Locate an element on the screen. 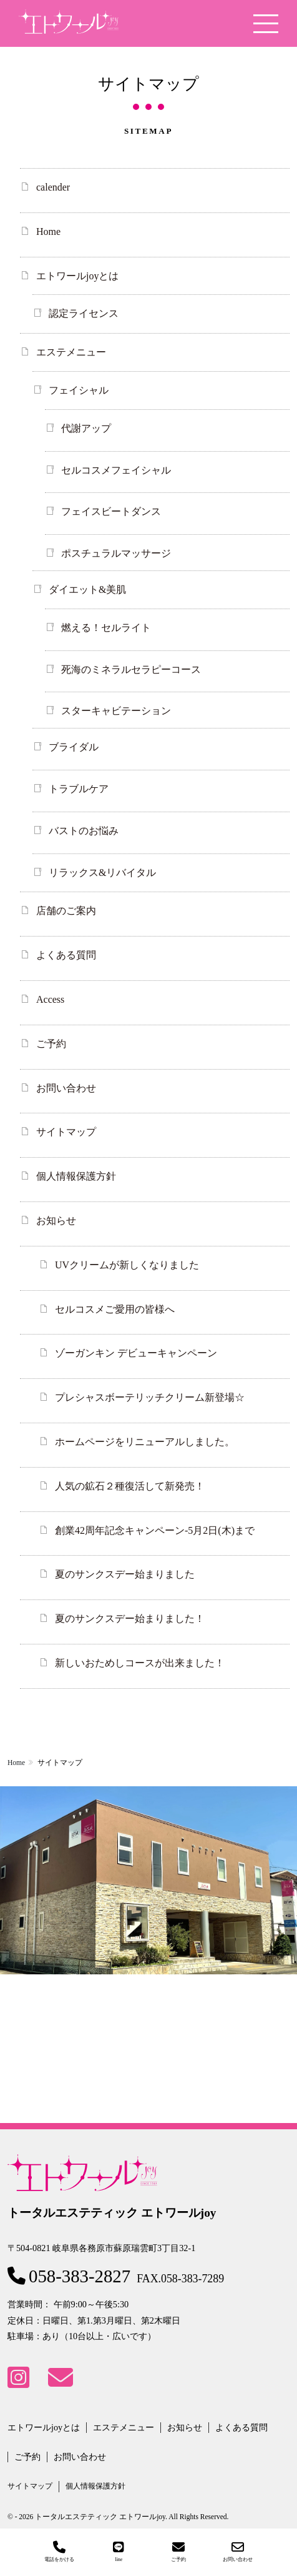  ダイエット&美肌 is located at coordinates (87, 589).